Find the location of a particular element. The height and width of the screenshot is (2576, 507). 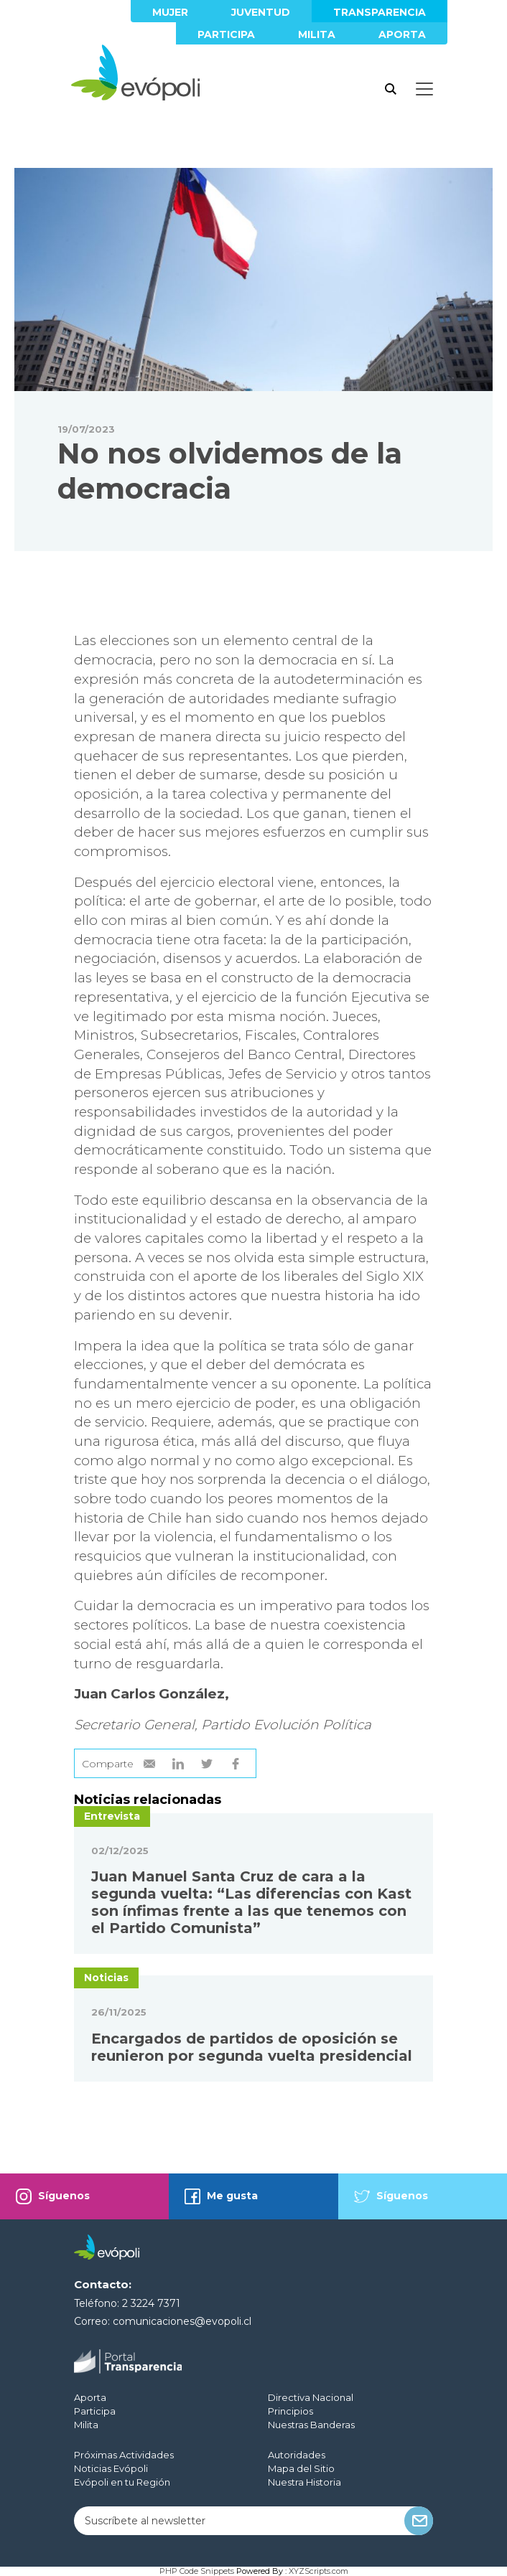

Encargados de partidos de oposición se reunieron por segunda vuelta presidencial is located at coordinates (251, 2047).